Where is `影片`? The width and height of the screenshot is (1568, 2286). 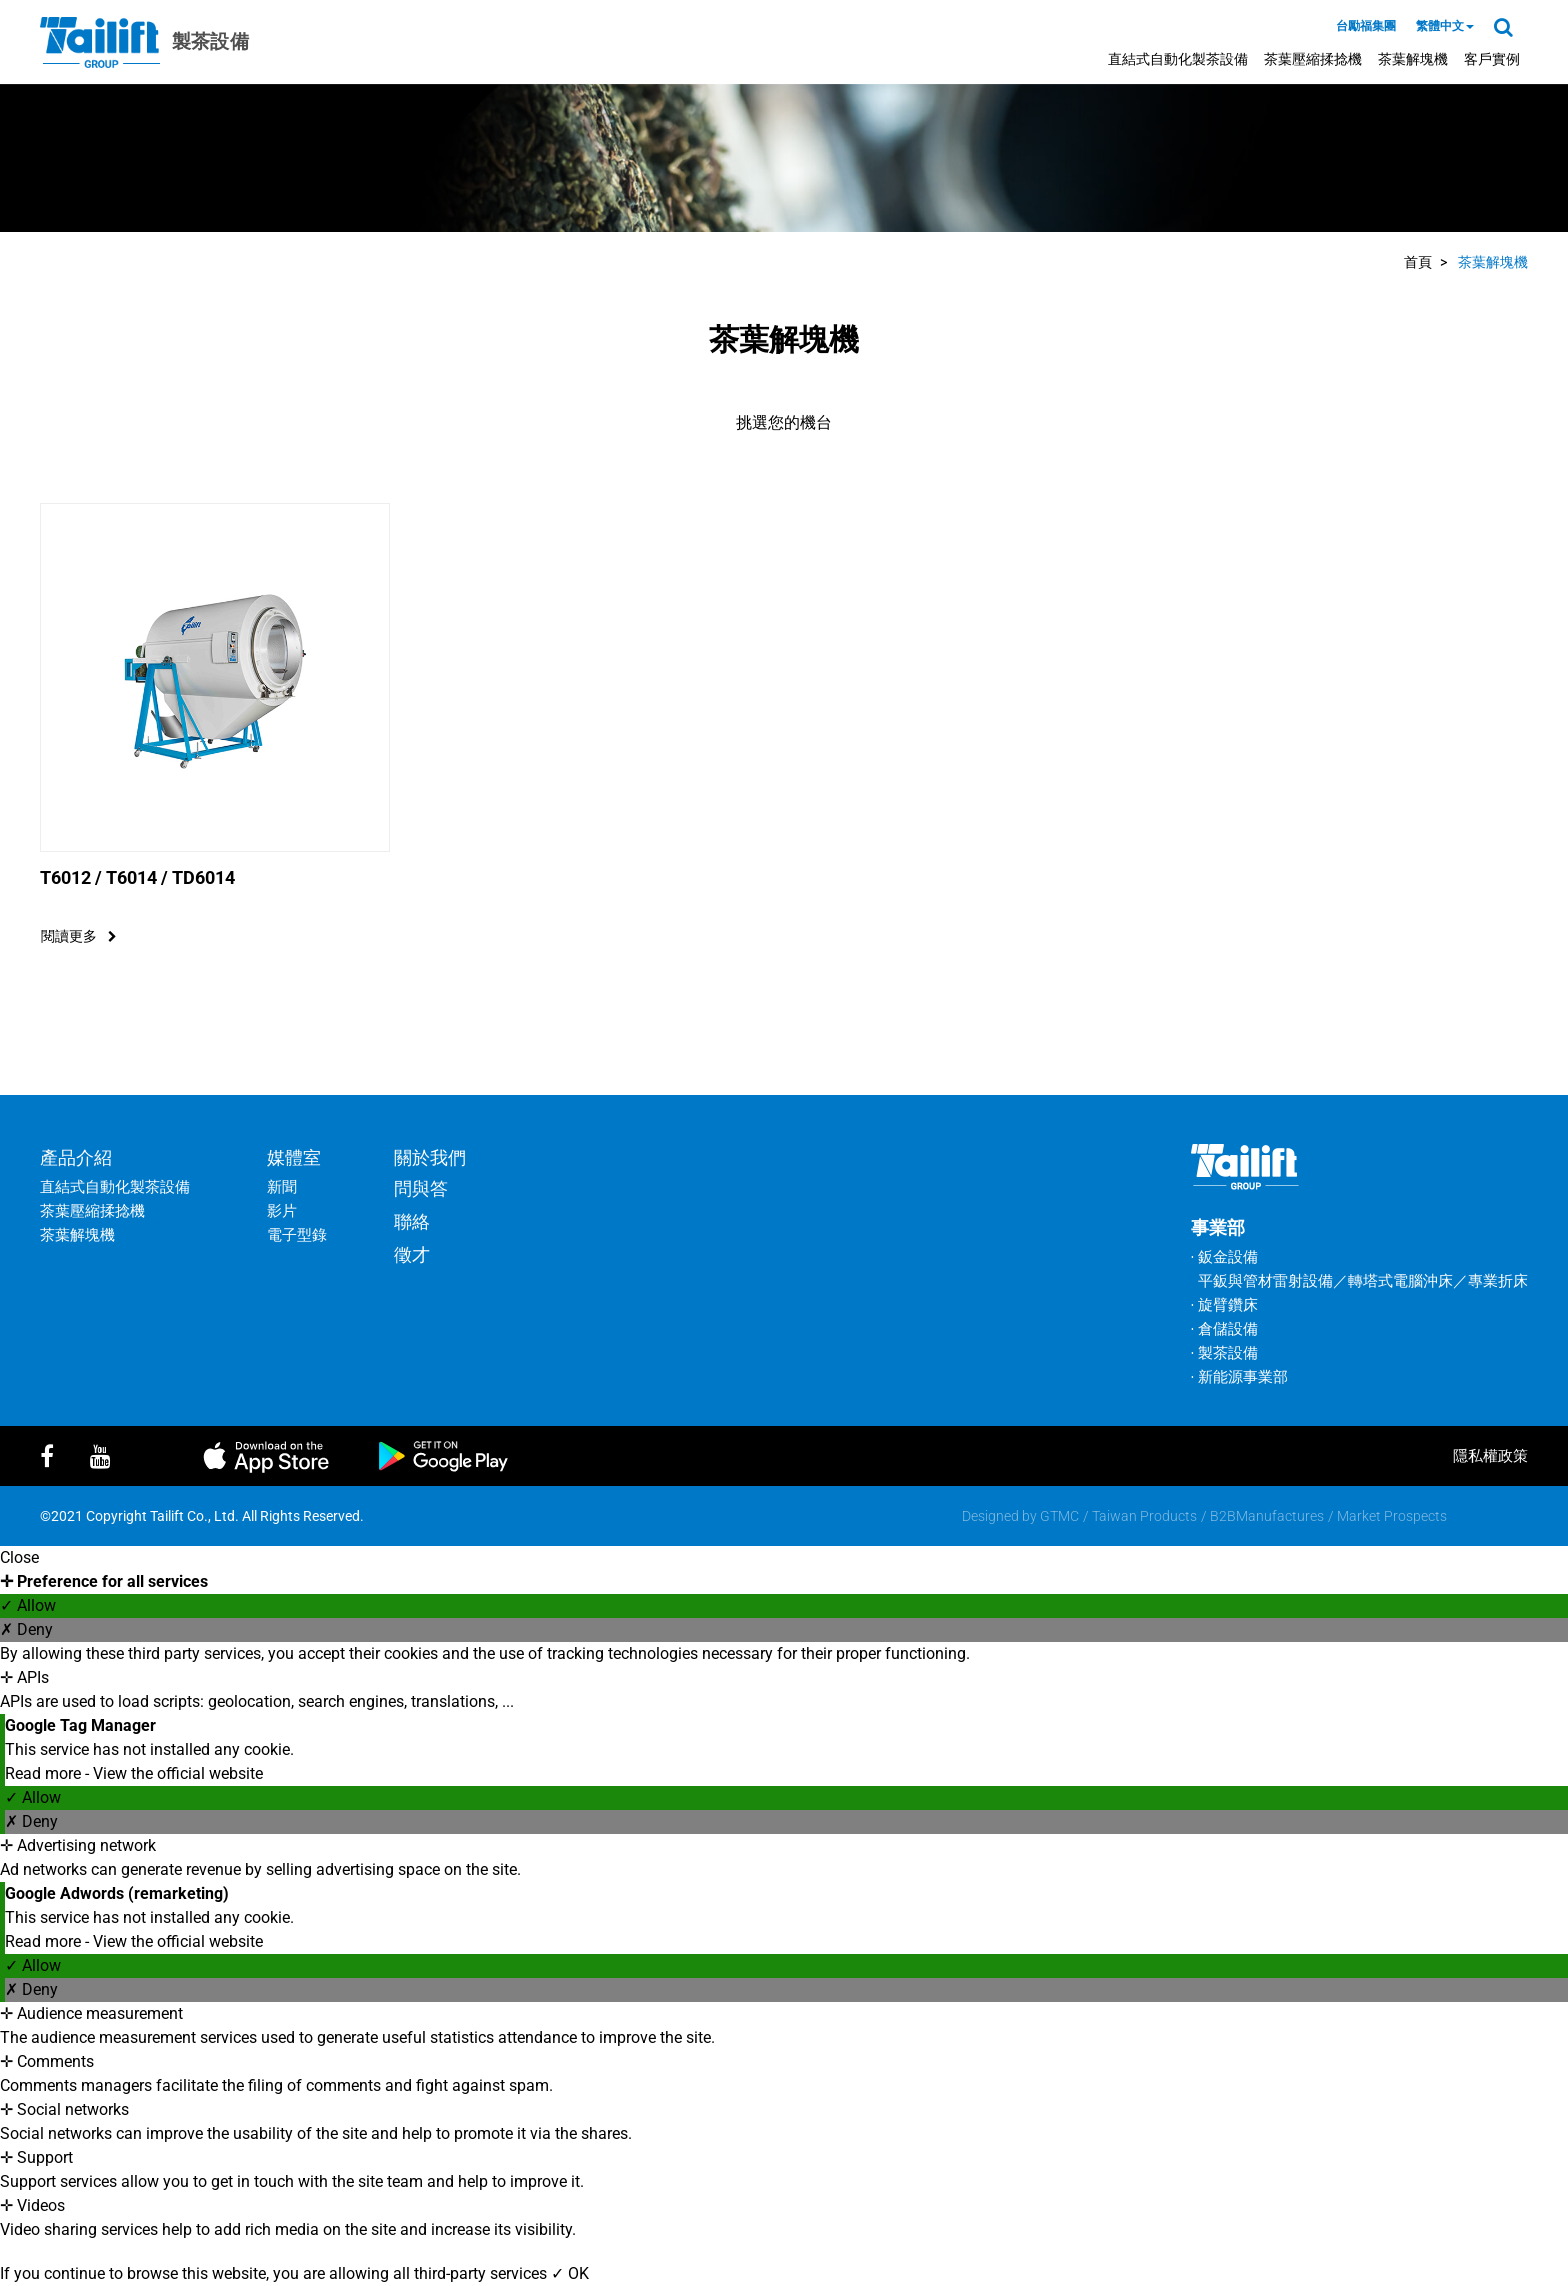
影片 is located at coordinates (282, 1211).